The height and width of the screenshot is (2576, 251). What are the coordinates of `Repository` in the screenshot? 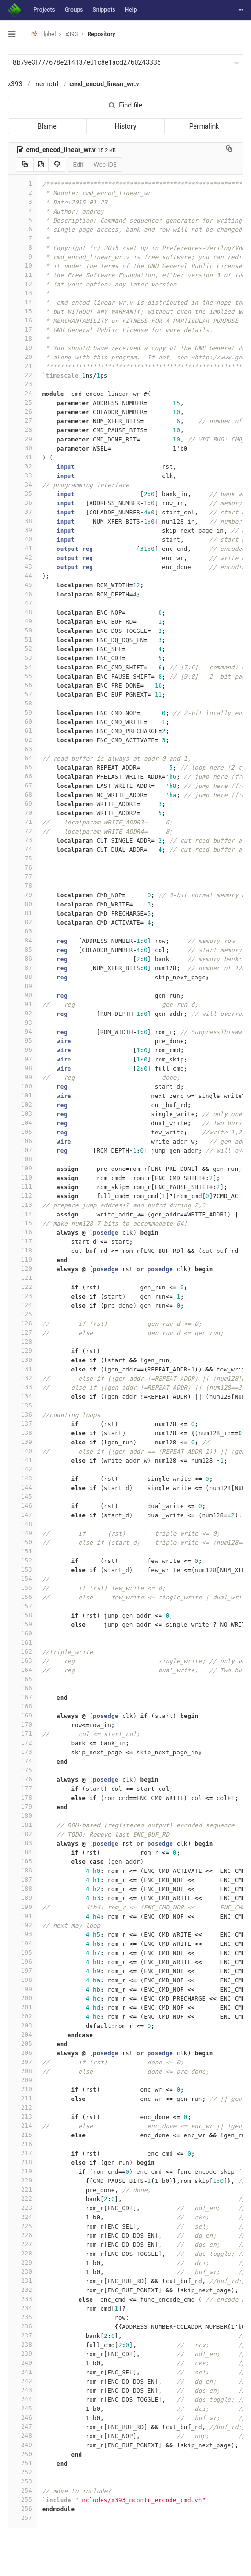 It's located at (101, 34).